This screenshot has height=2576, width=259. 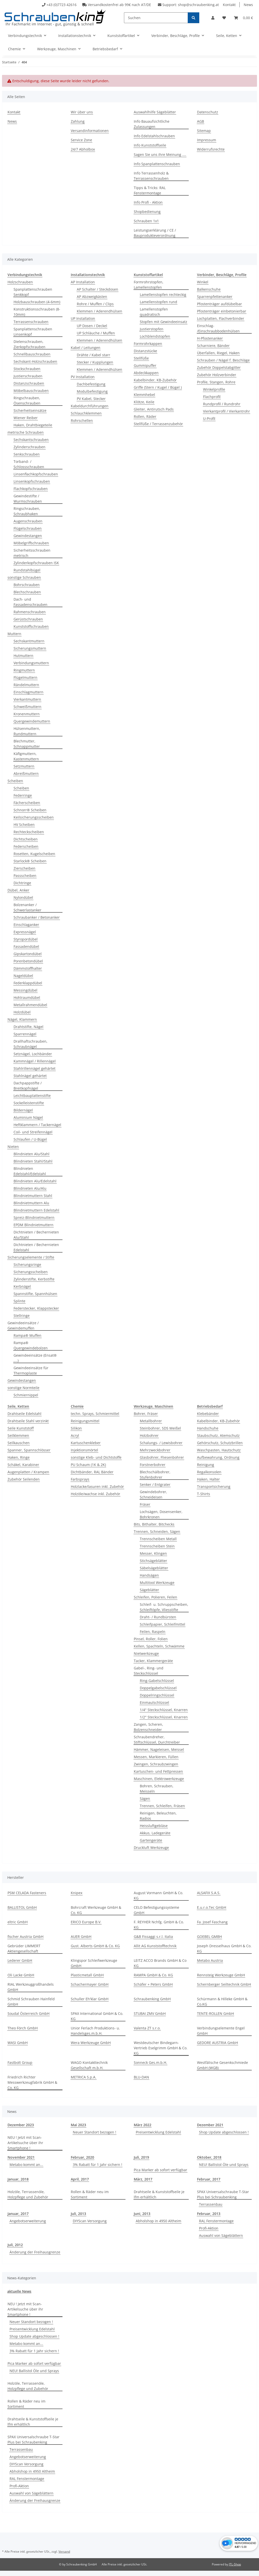 I want to click on Juli, 2012, so click(x=15, y=2244).